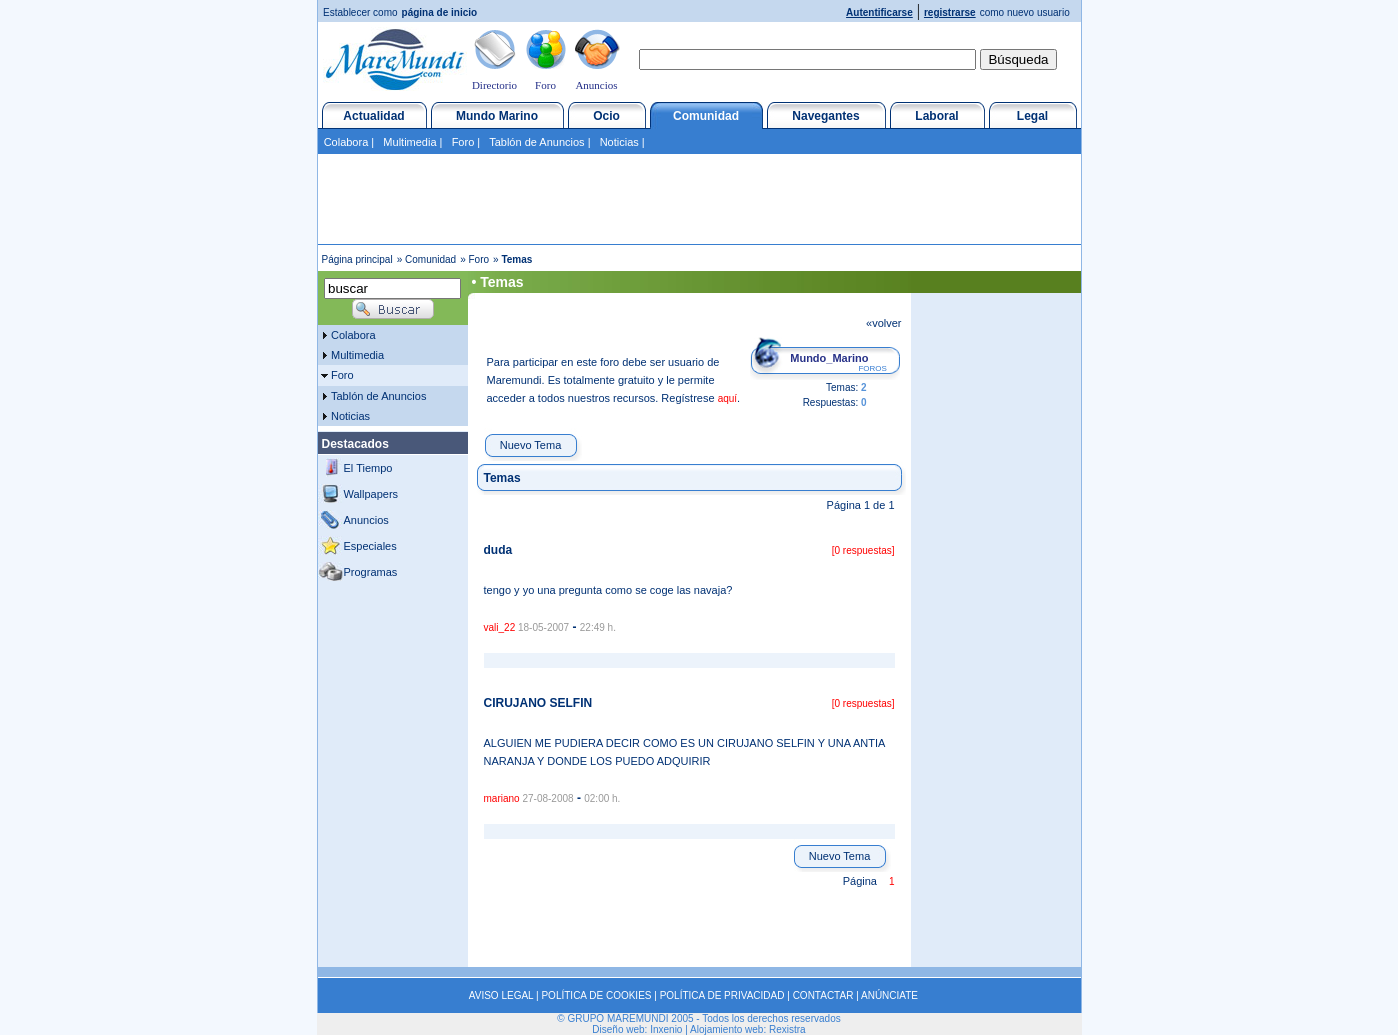 Image resolution: width=1398 pixels, height=1035 pixels. What do you see at coordinates (409, 142) in the screenshot?
I see `Multimedia` at bounding box center [409, 142].